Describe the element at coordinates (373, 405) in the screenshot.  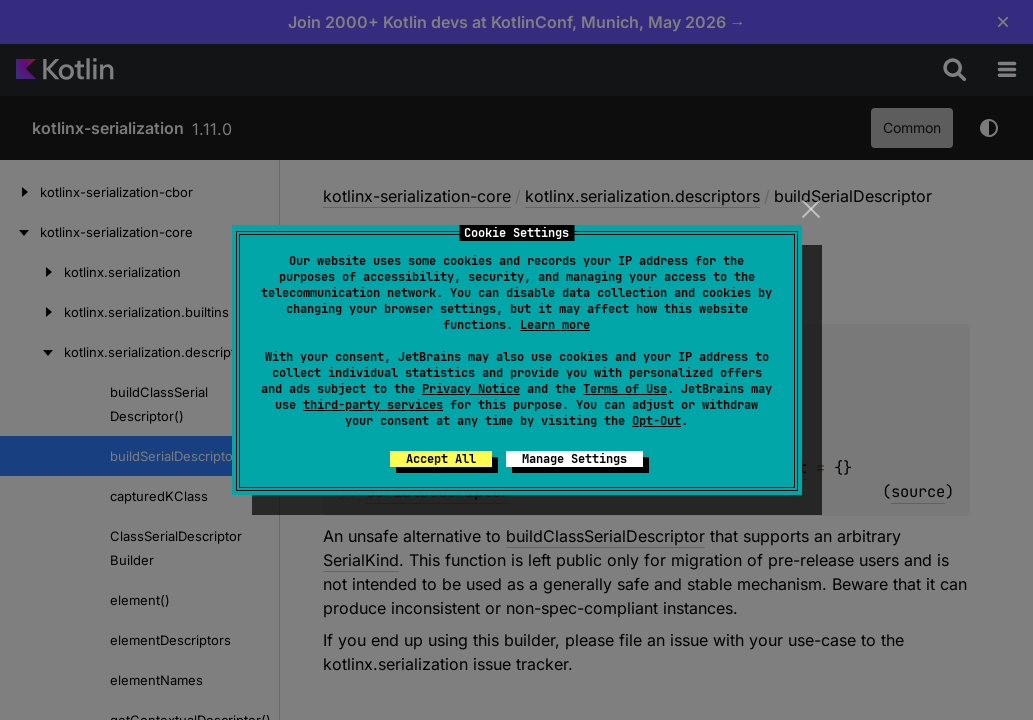
I see `third-party services` at that location.